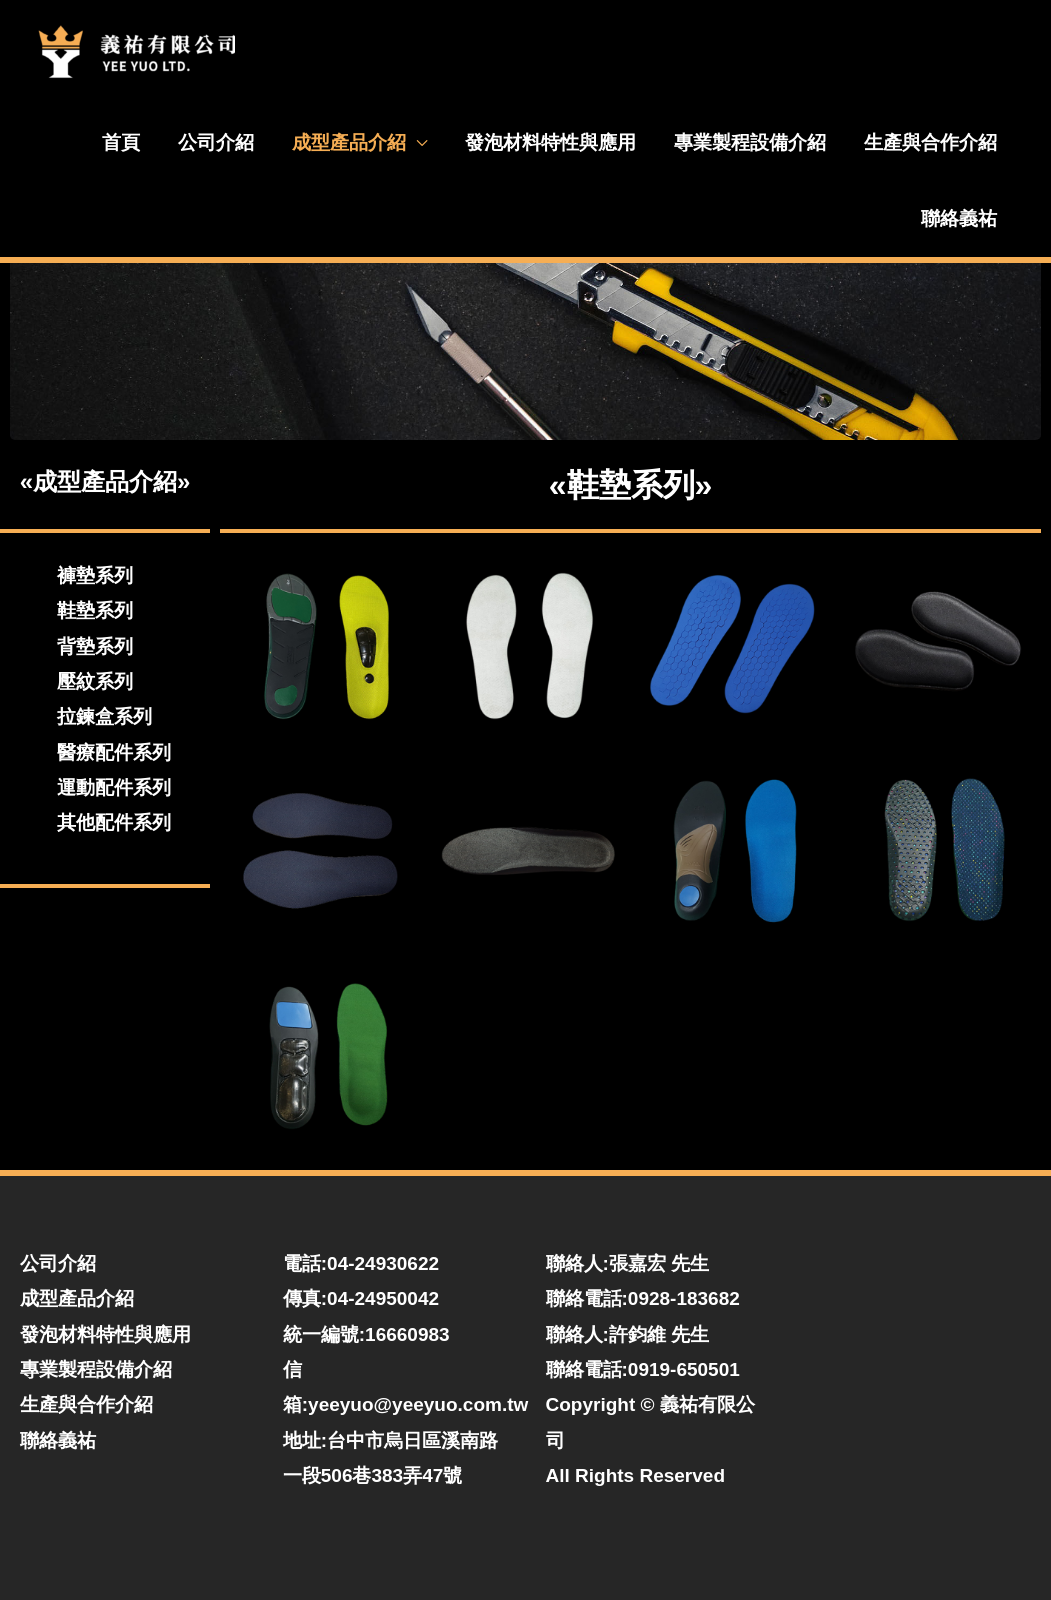 The height and width of the screenshot is (1600, 1051). I want to click on 其他配件系列, so click(114, 822).